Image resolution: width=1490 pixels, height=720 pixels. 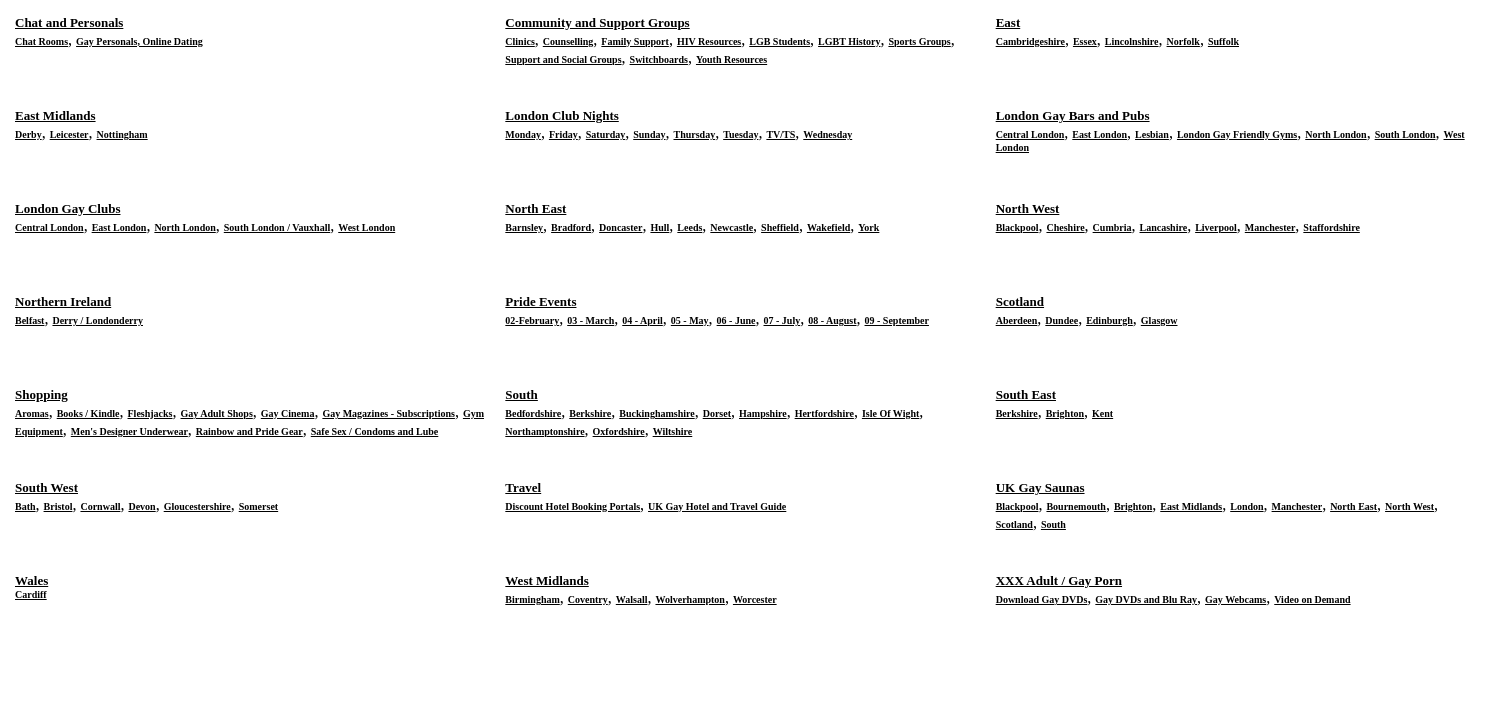 What do you see at coordinates (97, 320) in the screenshot?
I see `Derry / Londonderry` at bounding box center [97, 320].